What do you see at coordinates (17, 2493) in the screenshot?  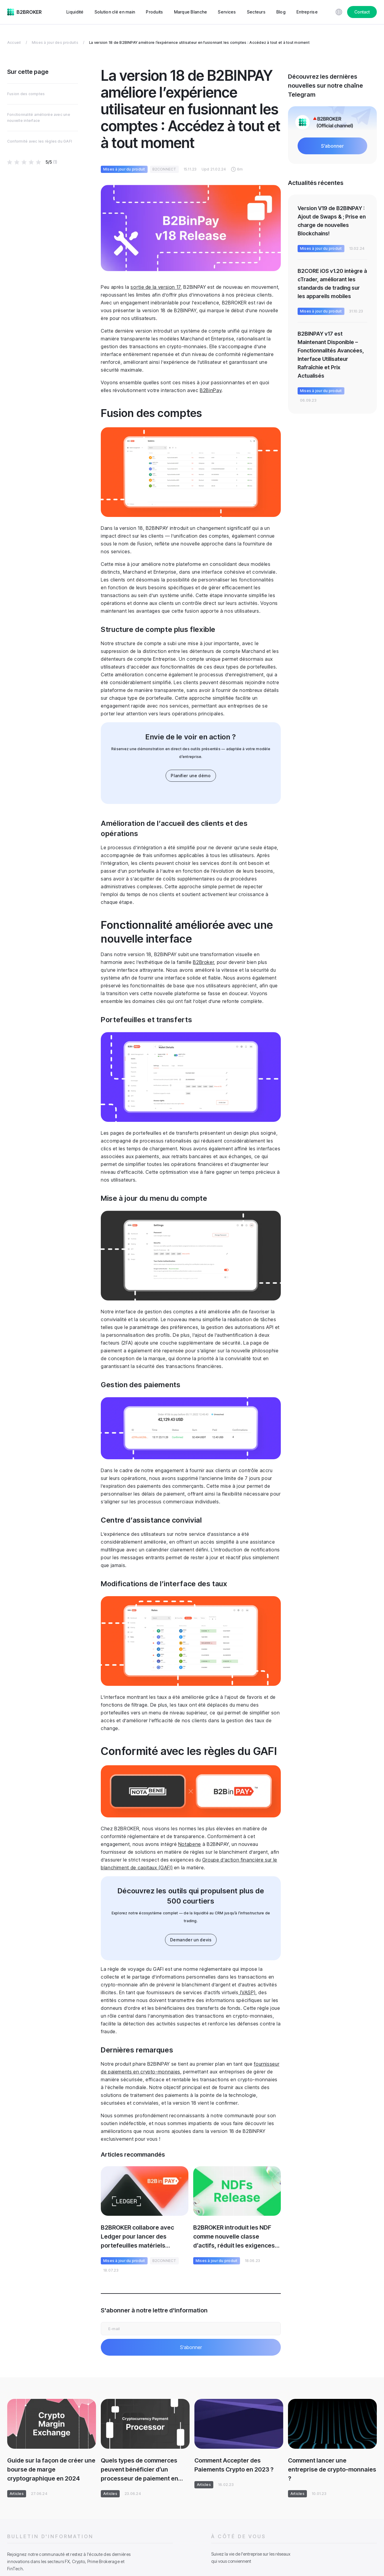 I see `Articles` at bounding box center [17, 2493].